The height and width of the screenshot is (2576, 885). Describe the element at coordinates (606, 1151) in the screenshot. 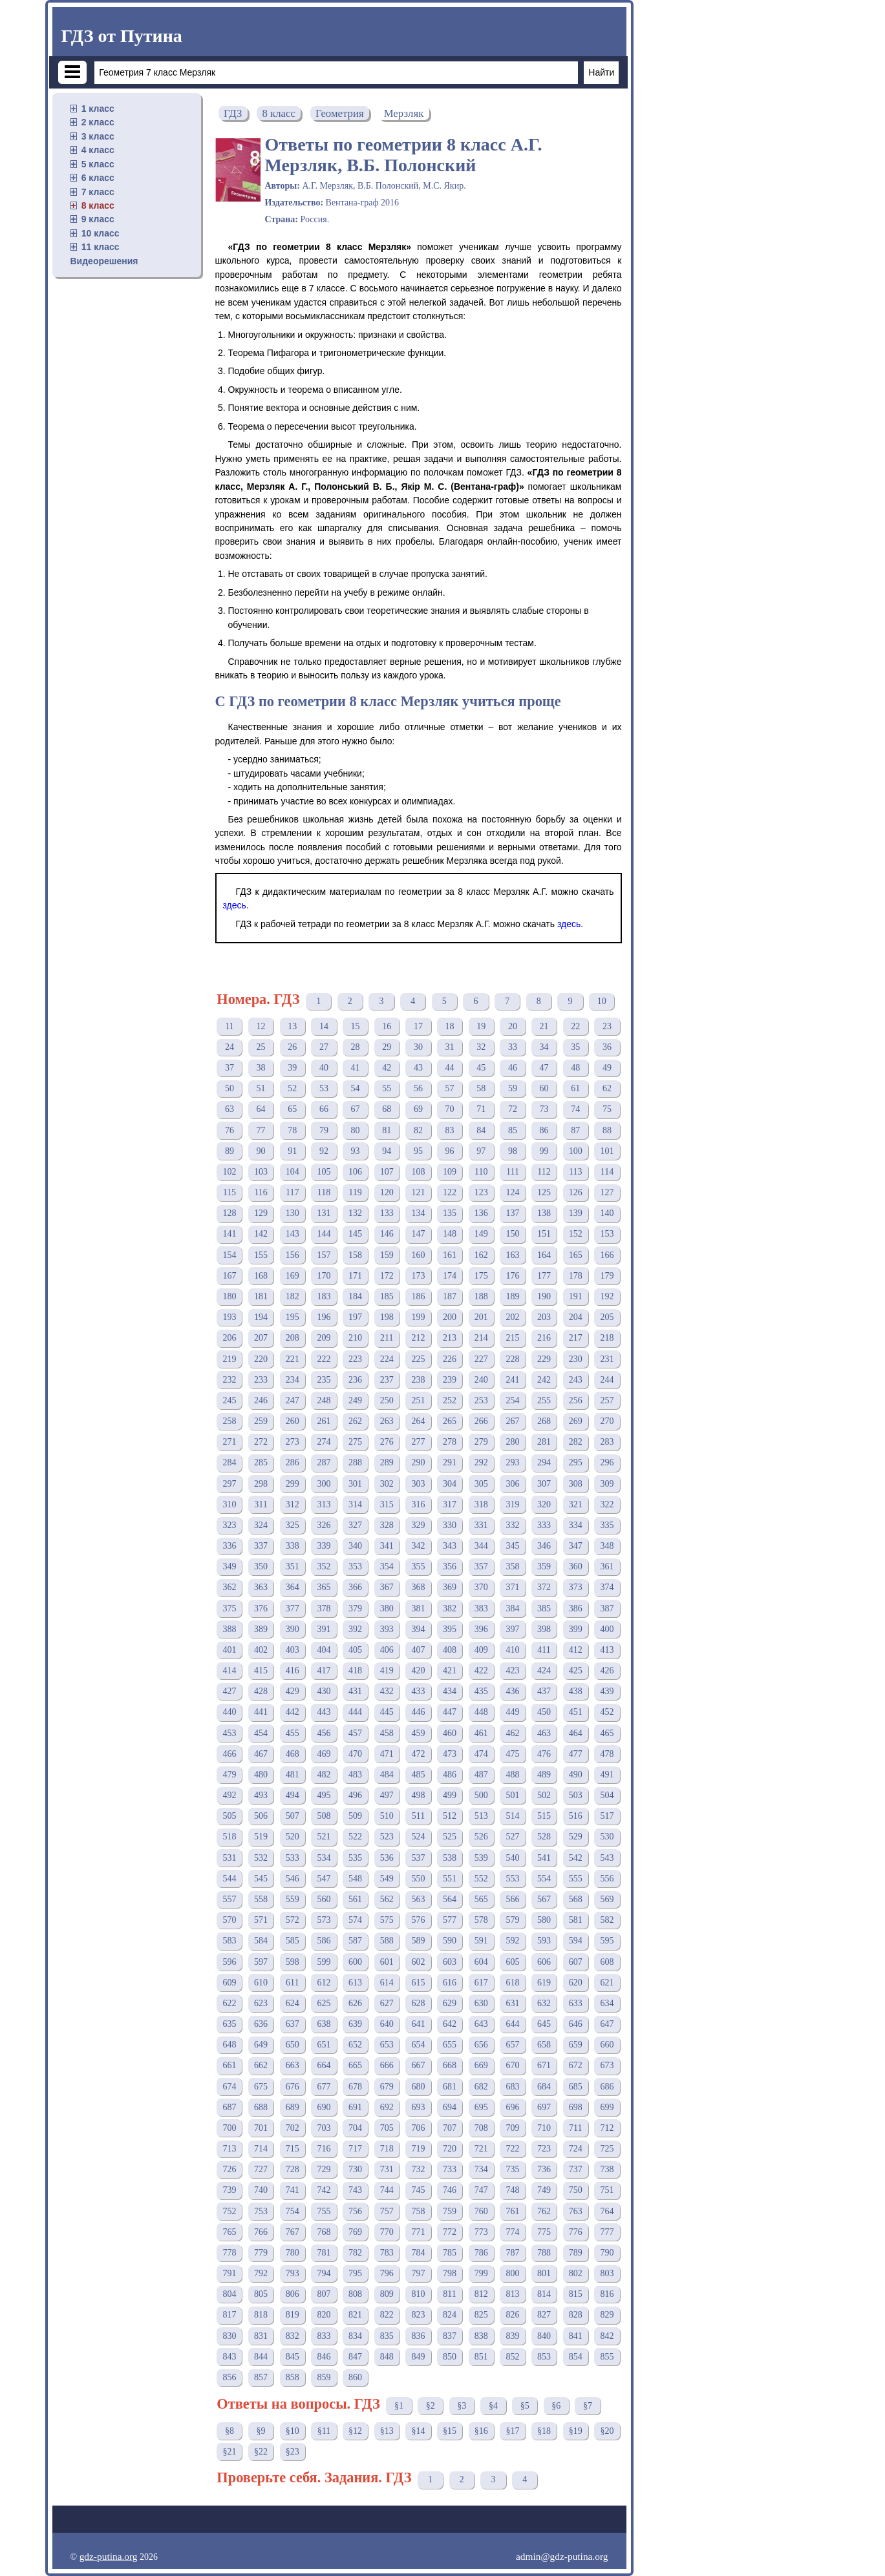

I see `101` at that location.